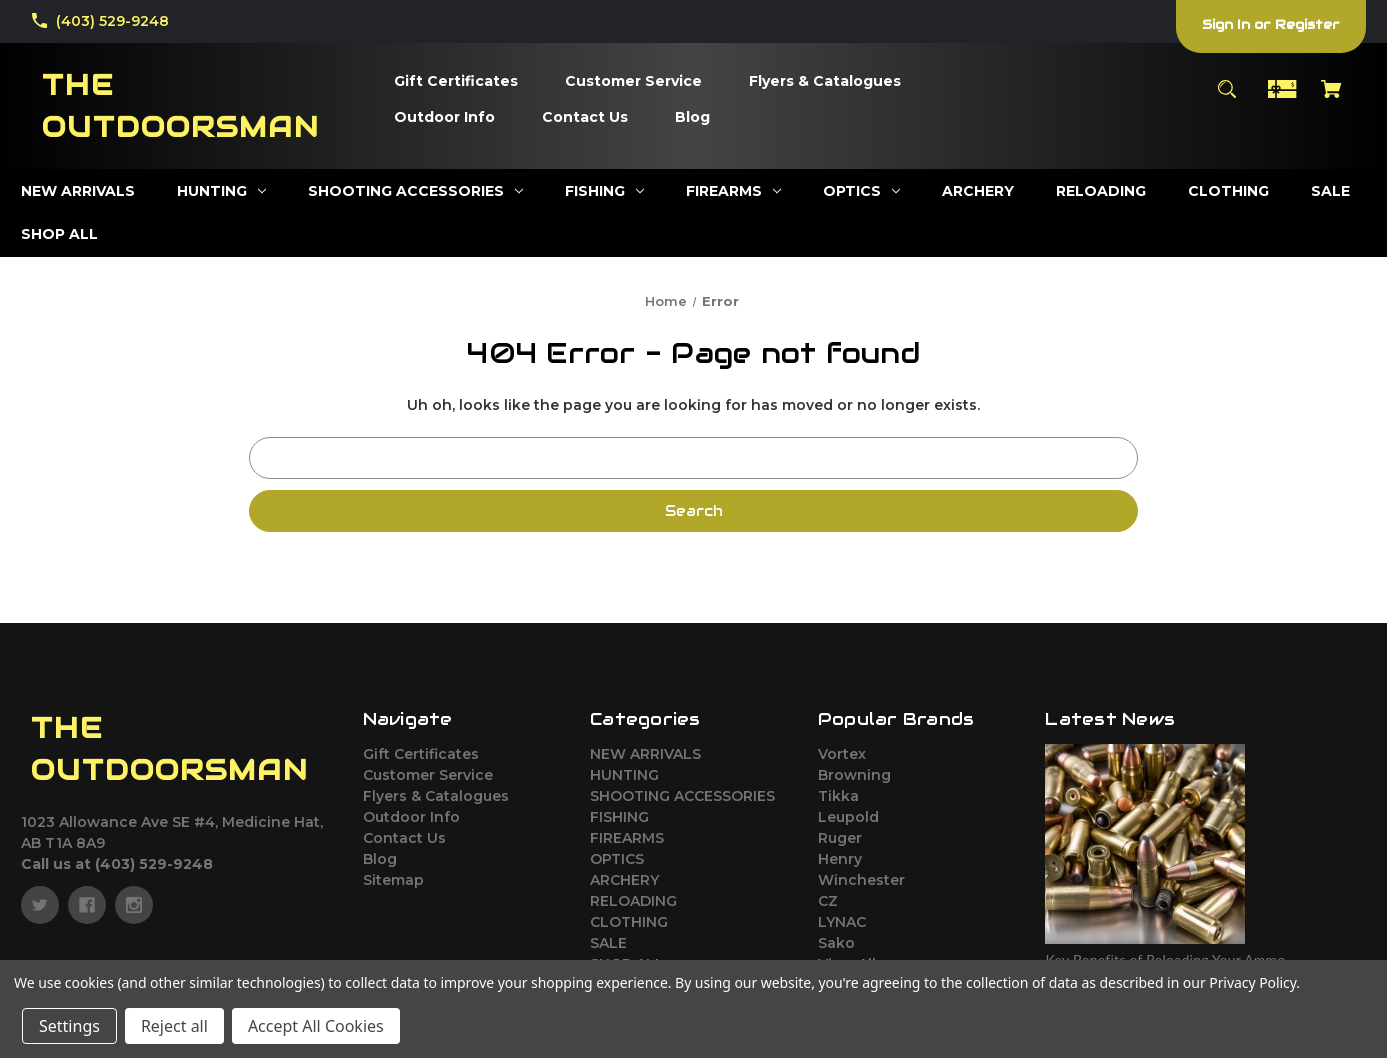 The width and height of the screenshot is (1387, 1058). Describe the element at coordinates (645, 754) in the screenshot. I see `NEW ARRIVALS` at that location.